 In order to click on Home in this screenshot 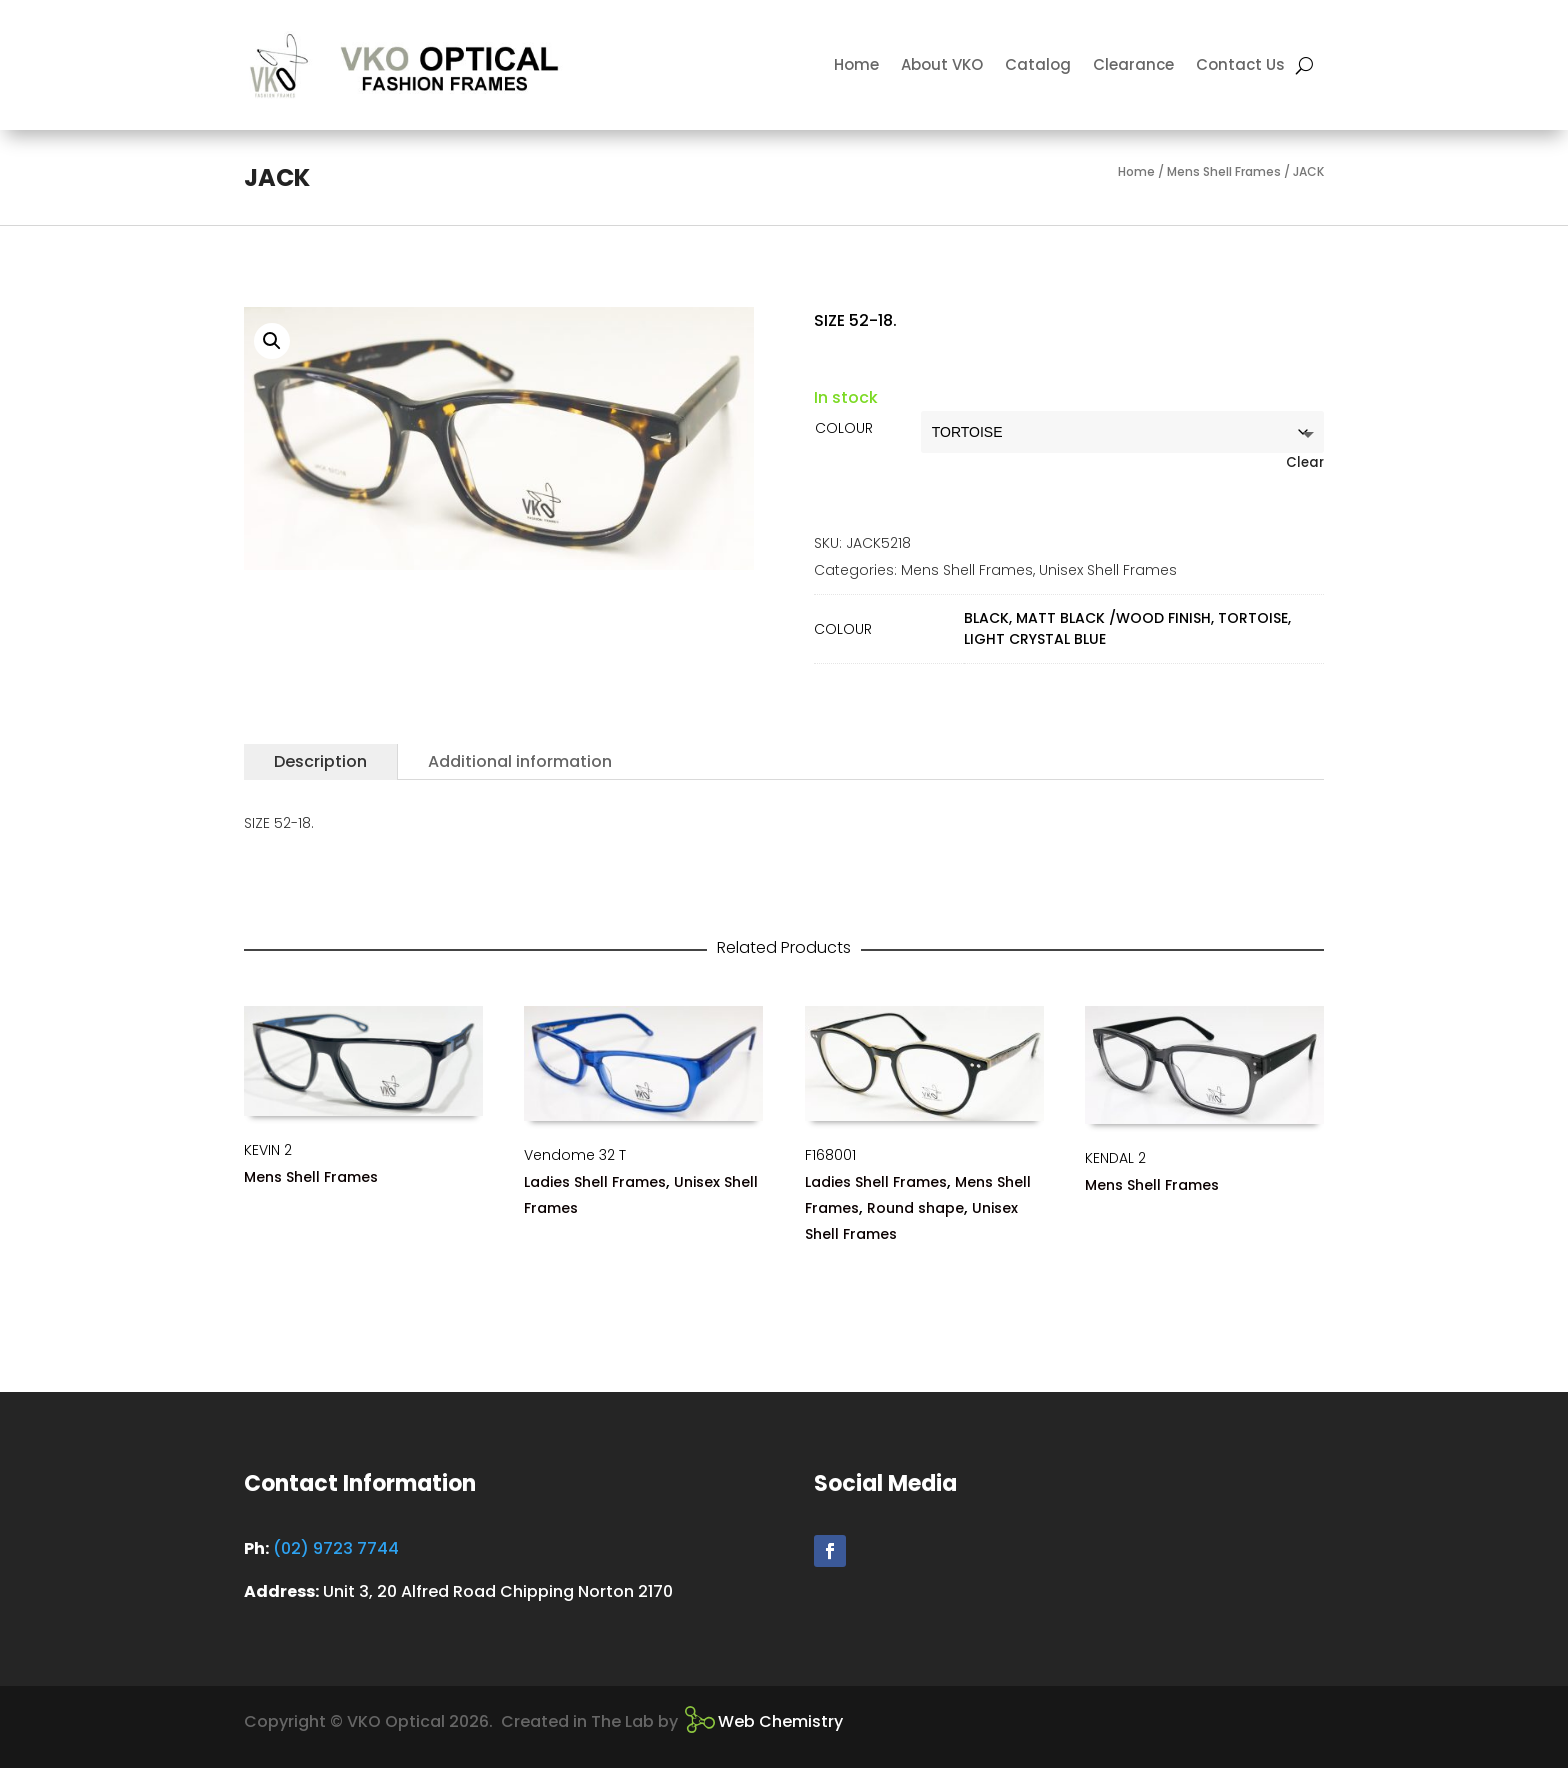, I will do `click(856, 64)`.